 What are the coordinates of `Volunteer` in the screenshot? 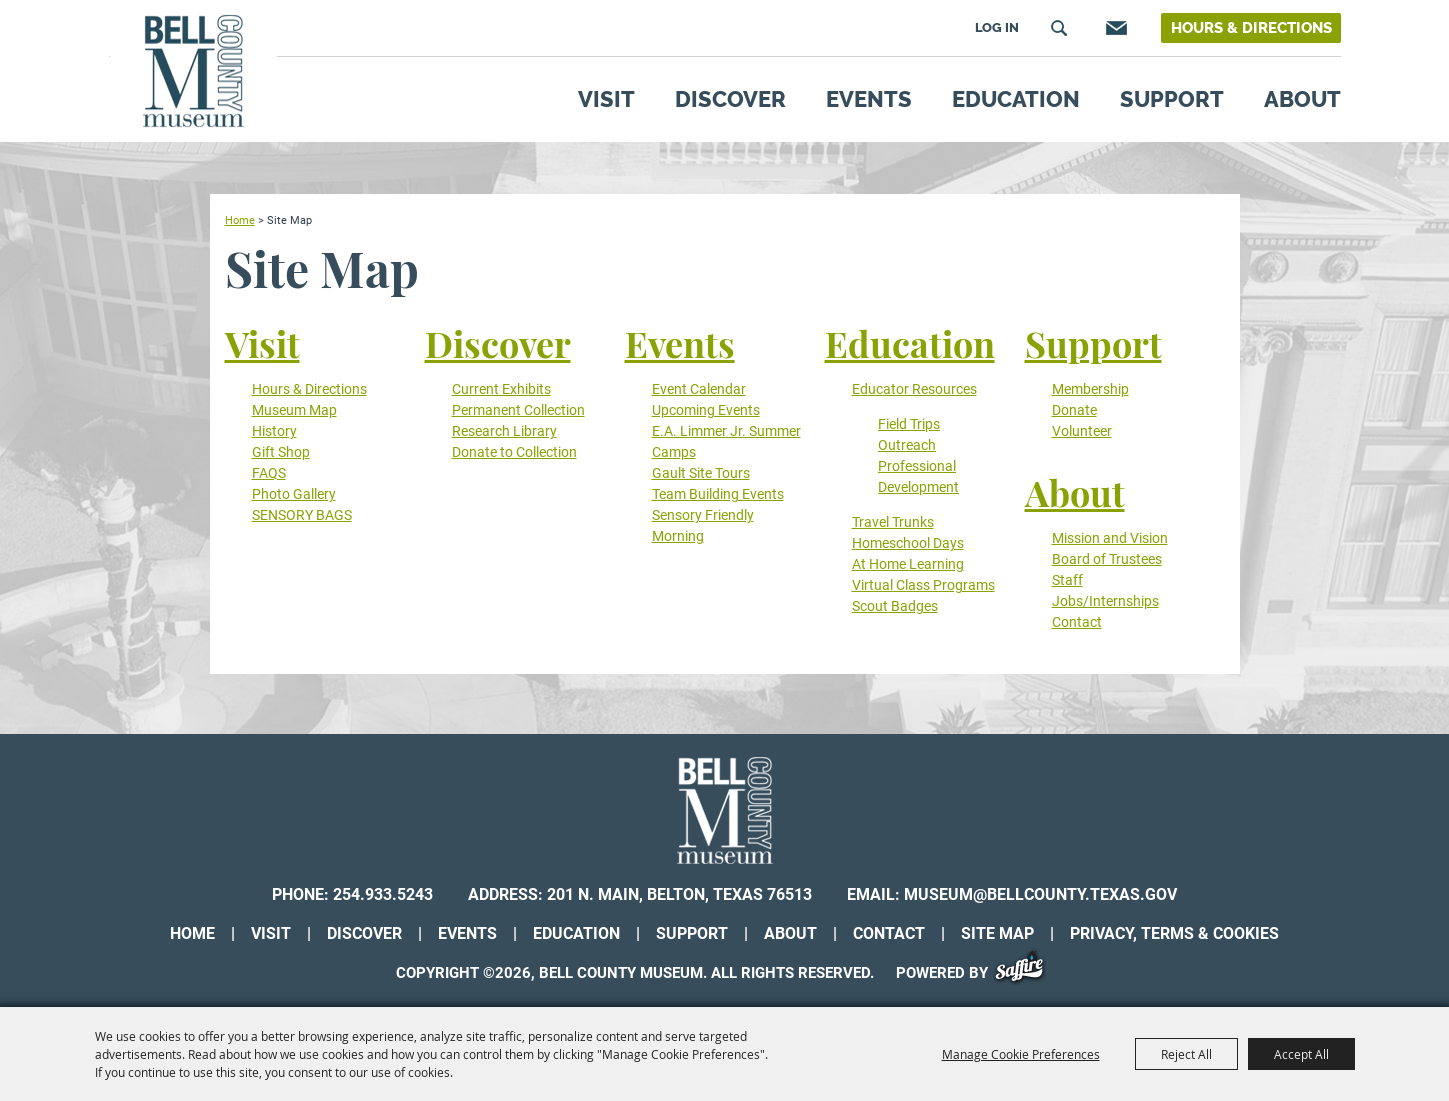 It's located at (1082, 431).